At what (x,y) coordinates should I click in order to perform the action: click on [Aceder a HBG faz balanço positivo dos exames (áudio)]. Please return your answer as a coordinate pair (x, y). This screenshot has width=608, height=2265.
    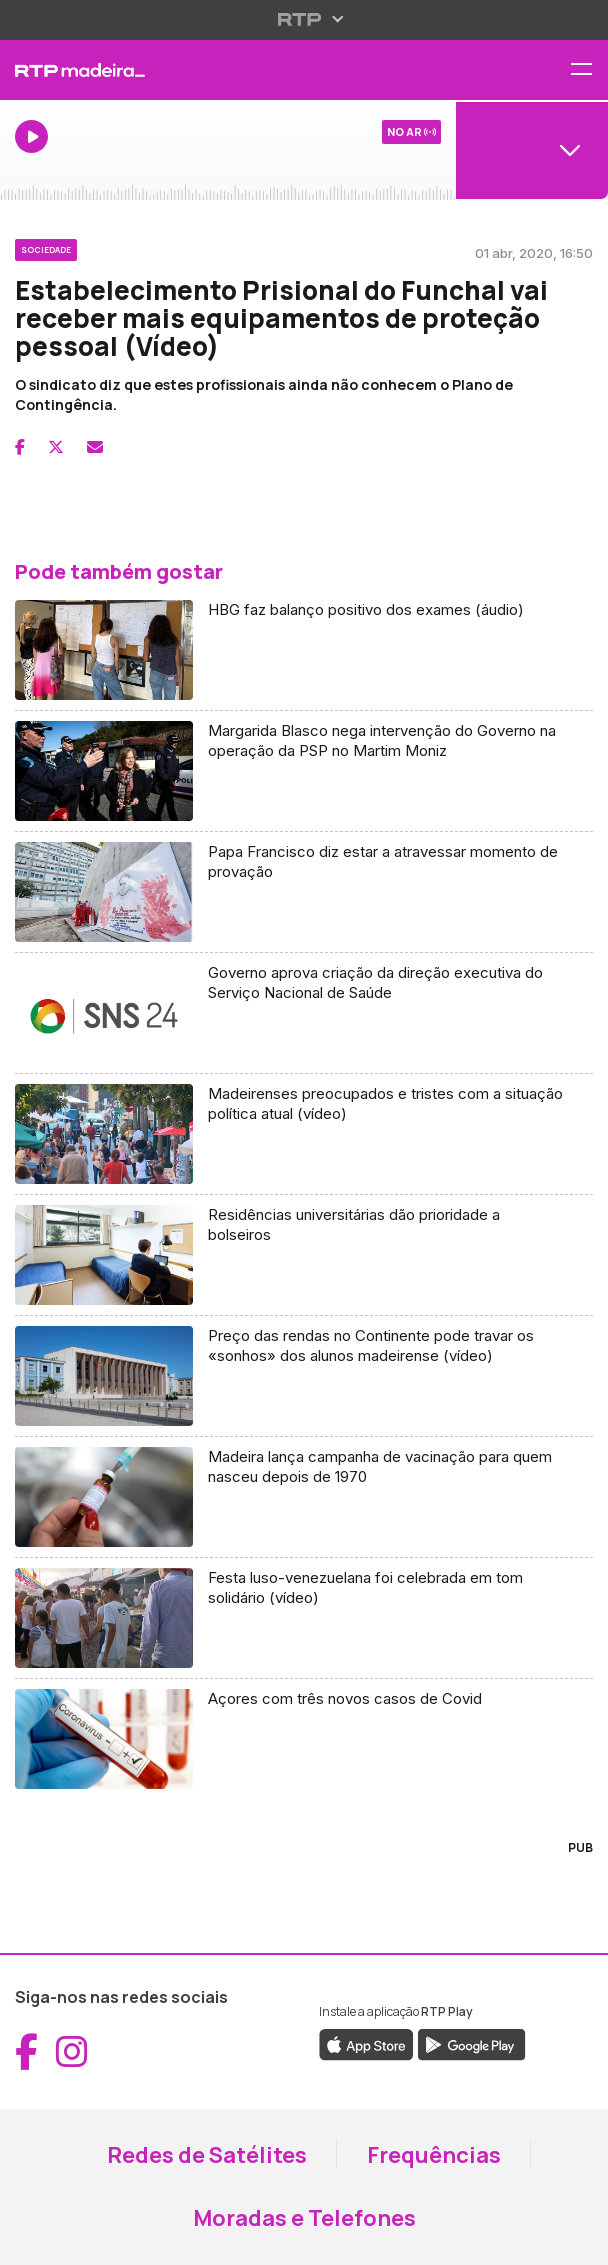
    Looking at the image, I should click on (304, 650).